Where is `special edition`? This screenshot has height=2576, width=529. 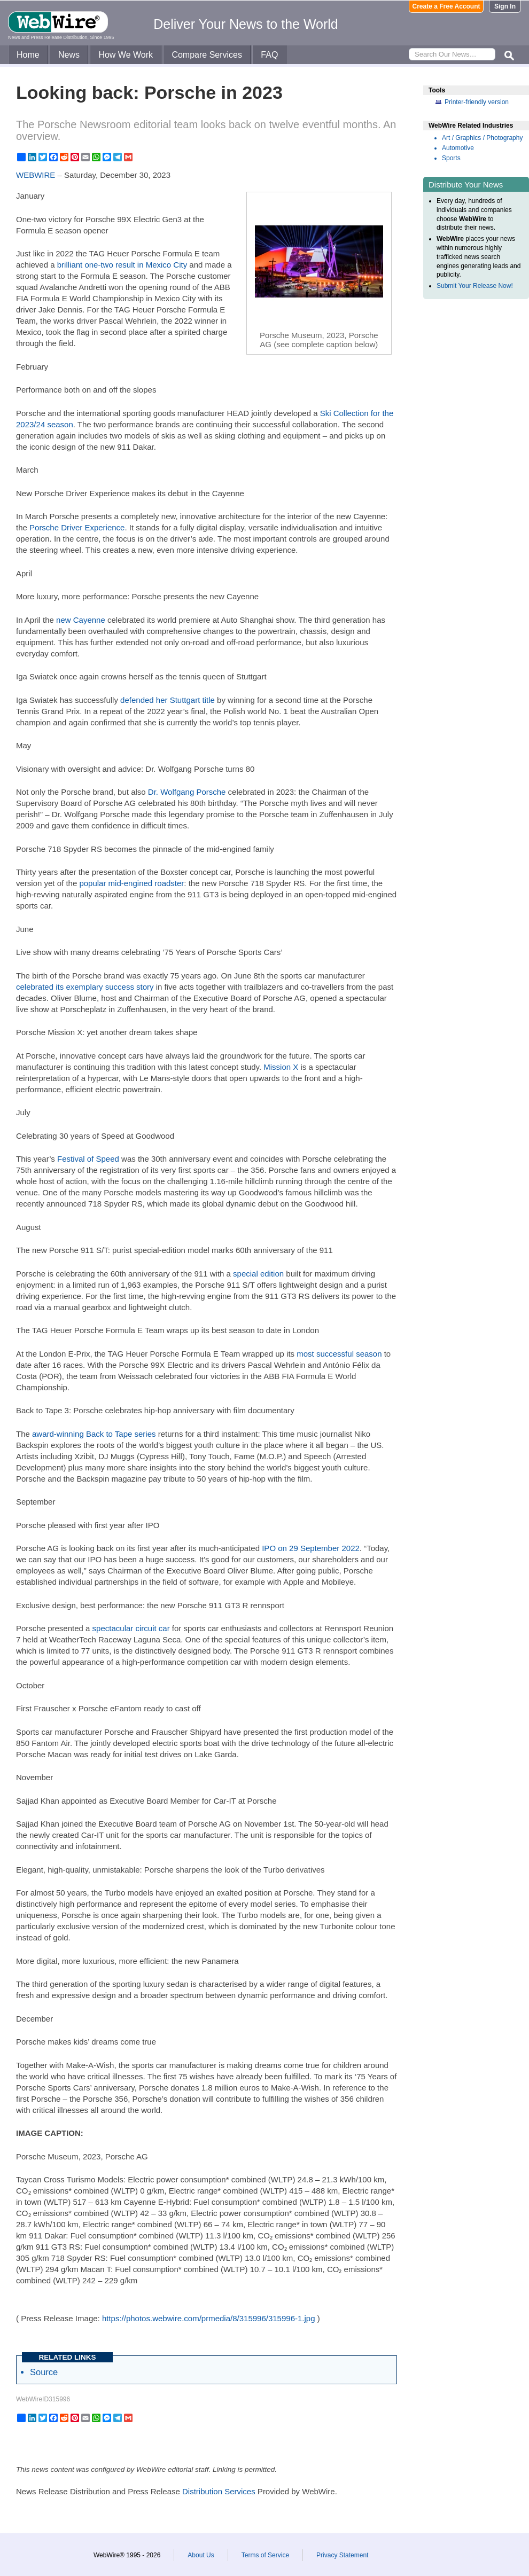 special edition is located at coordinates (258, 1273).